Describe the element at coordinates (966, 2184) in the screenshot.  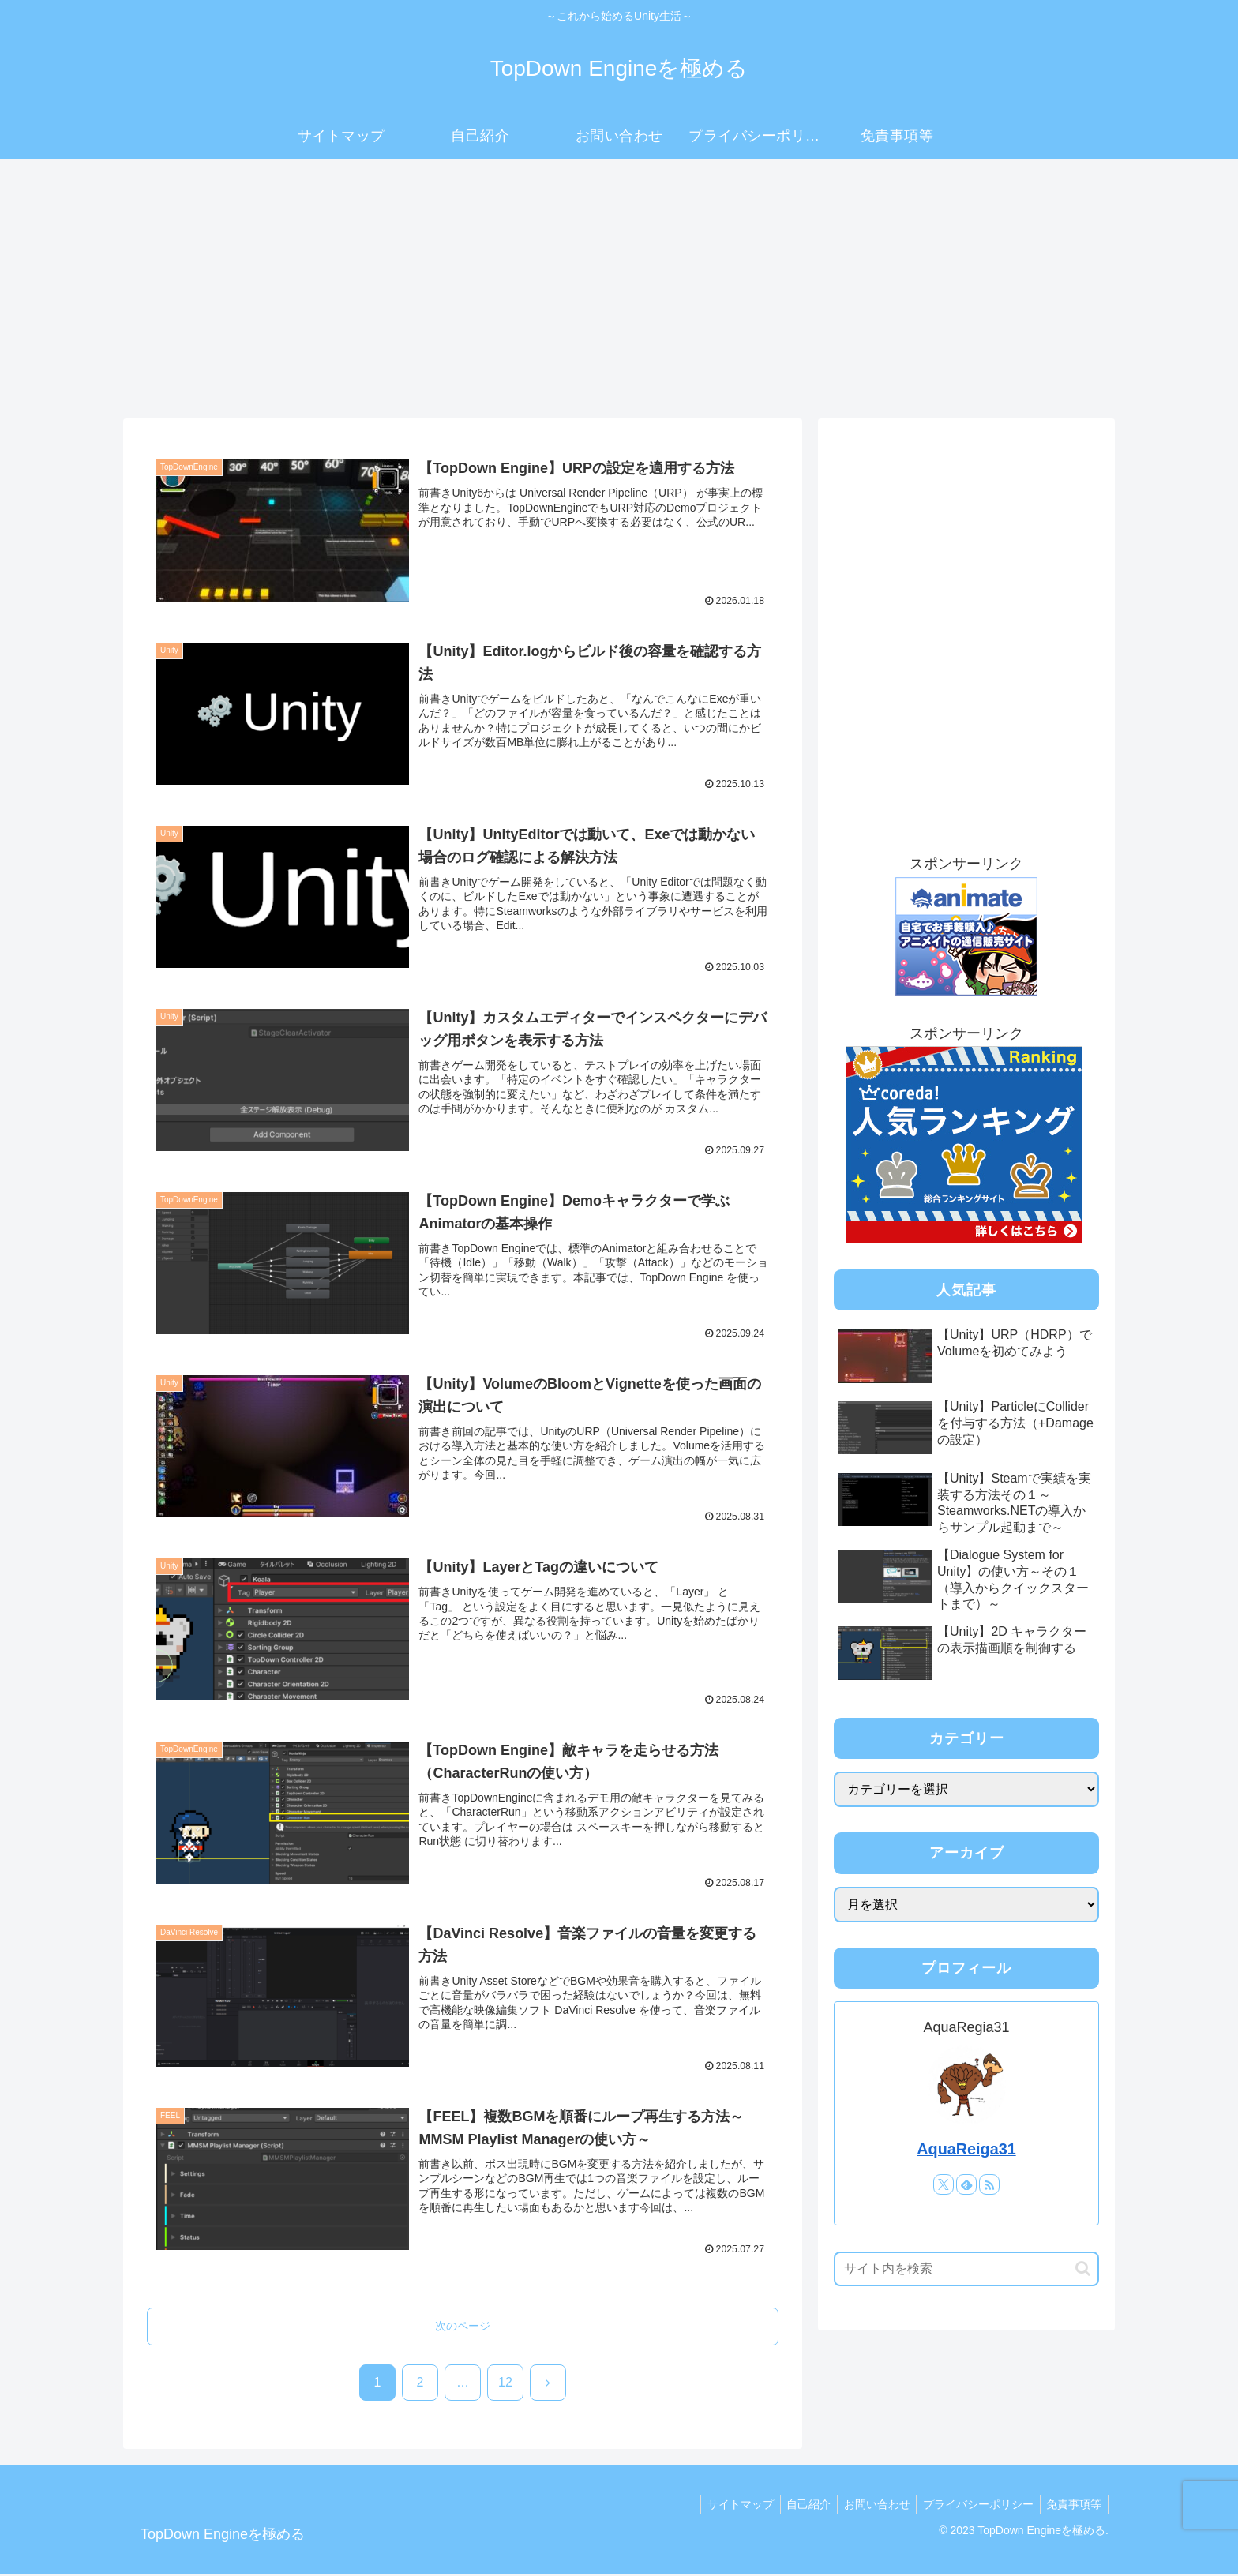
I see `[feedlyで更新情報を購読]` at that location.